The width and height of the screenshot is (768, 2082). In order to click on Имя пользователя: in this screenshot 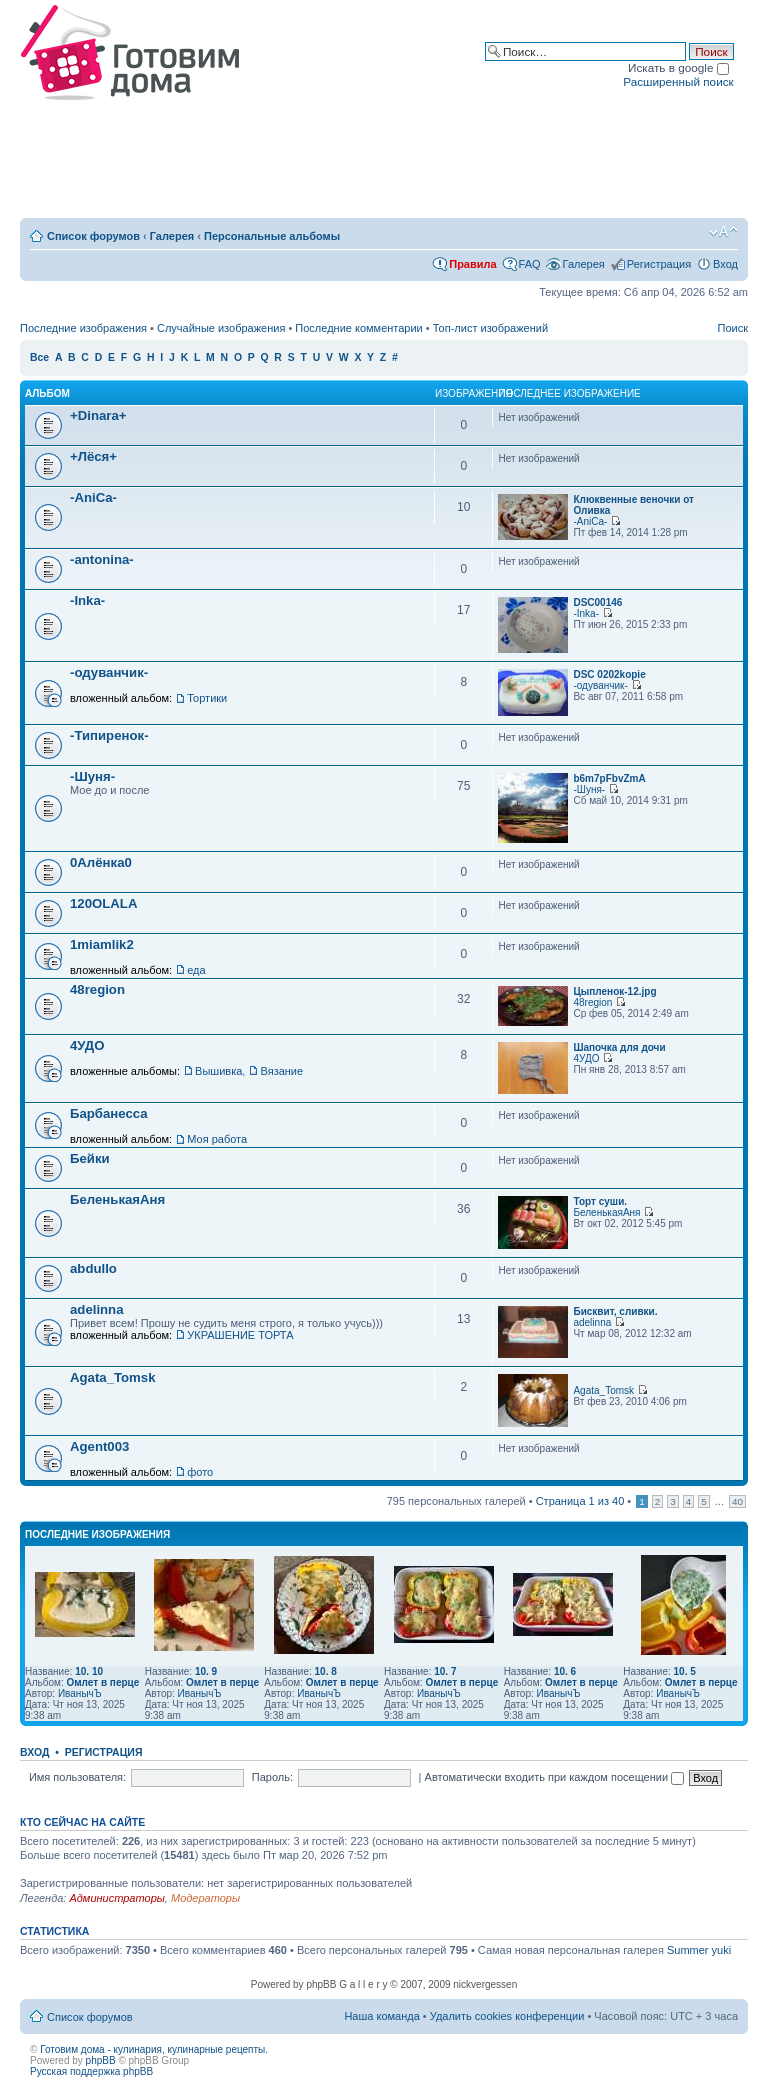, I will do `click(77, 1777)`.